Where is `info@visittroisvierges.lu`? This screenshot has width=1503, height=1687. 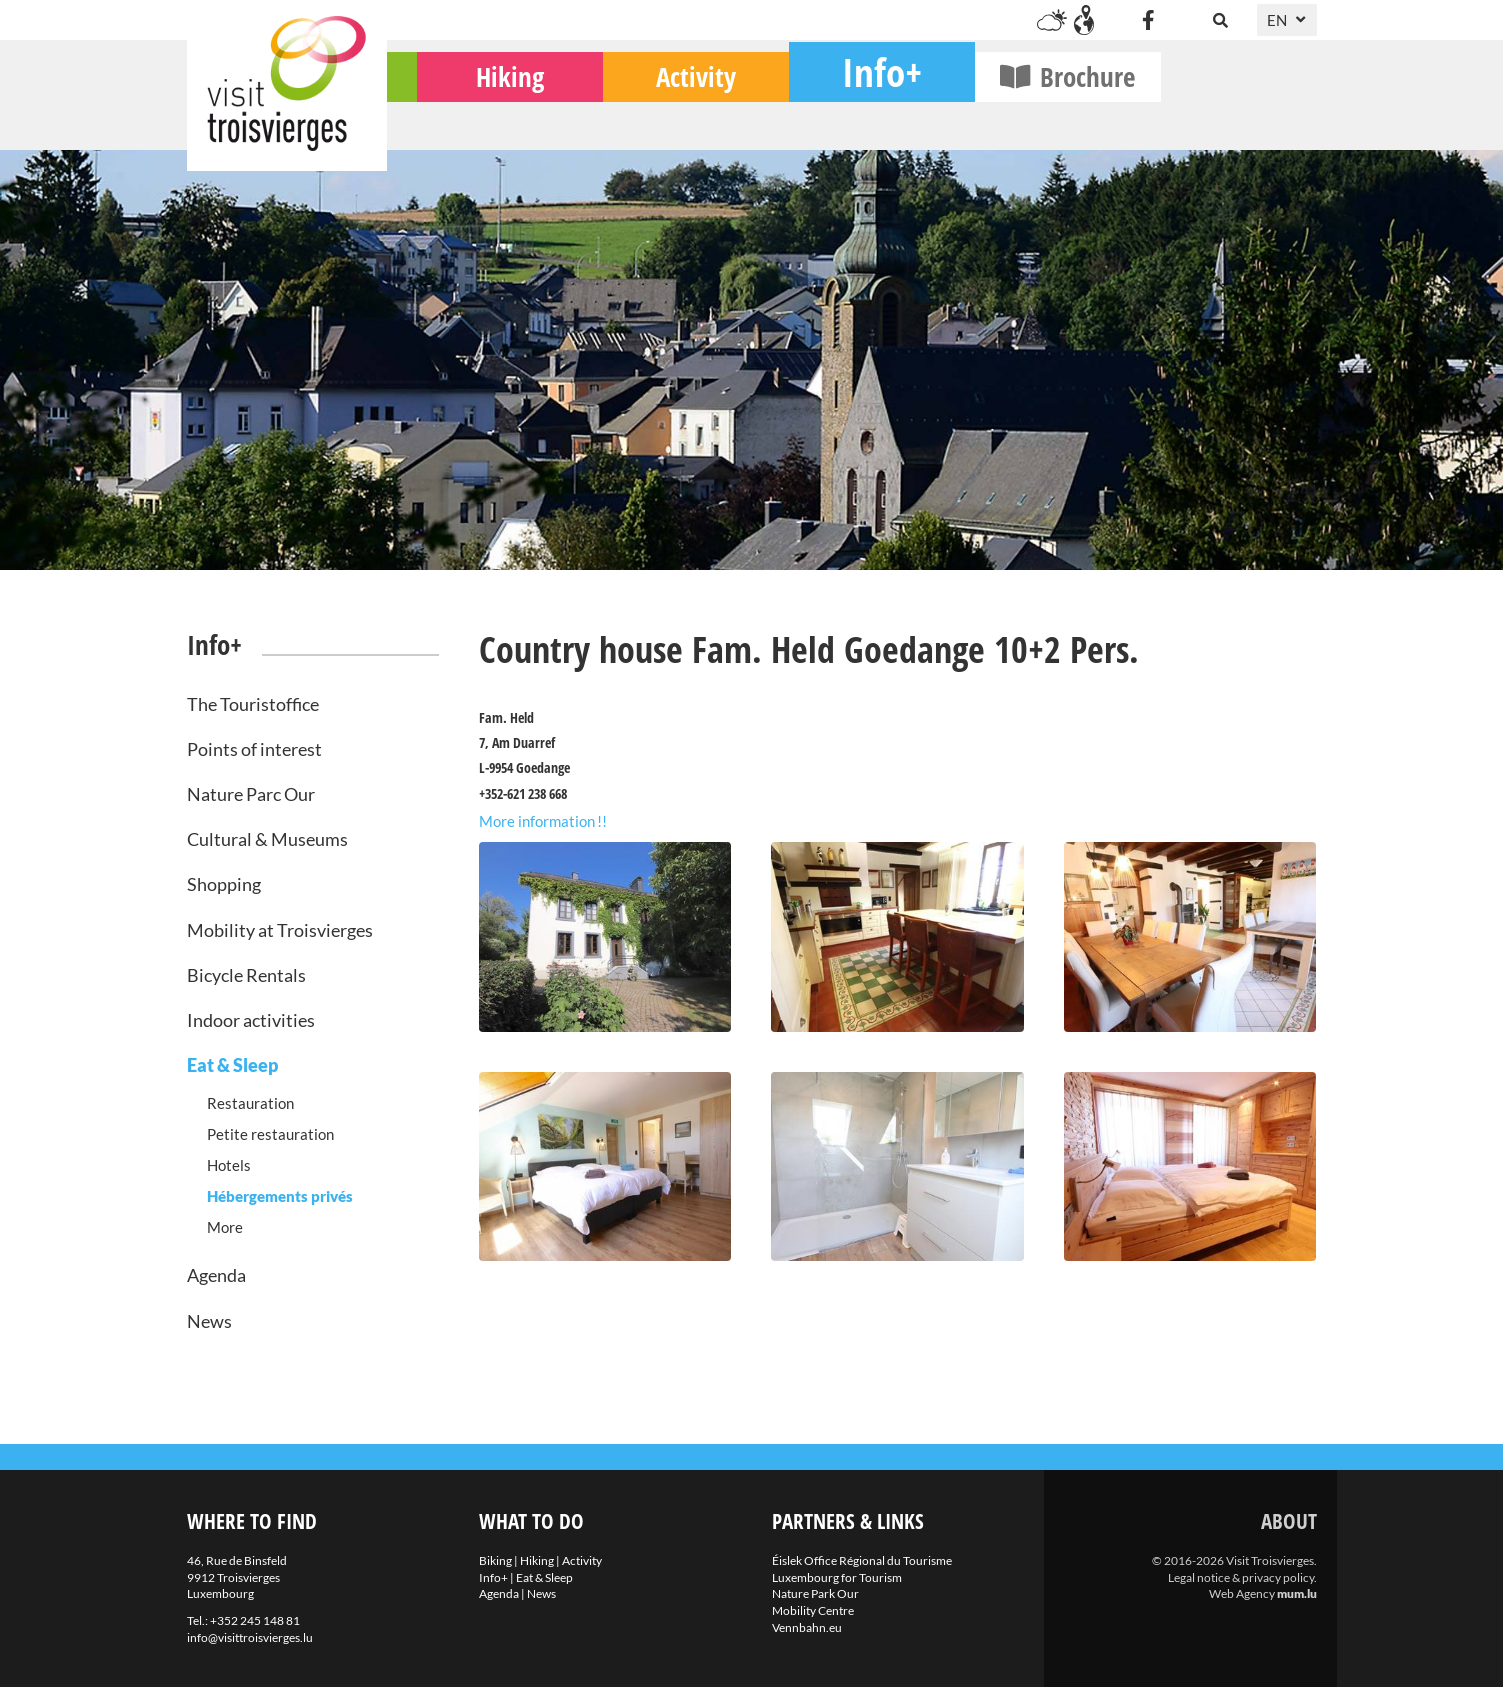
info@visittroisvierges.lu is located at coordinates (250, 1637).